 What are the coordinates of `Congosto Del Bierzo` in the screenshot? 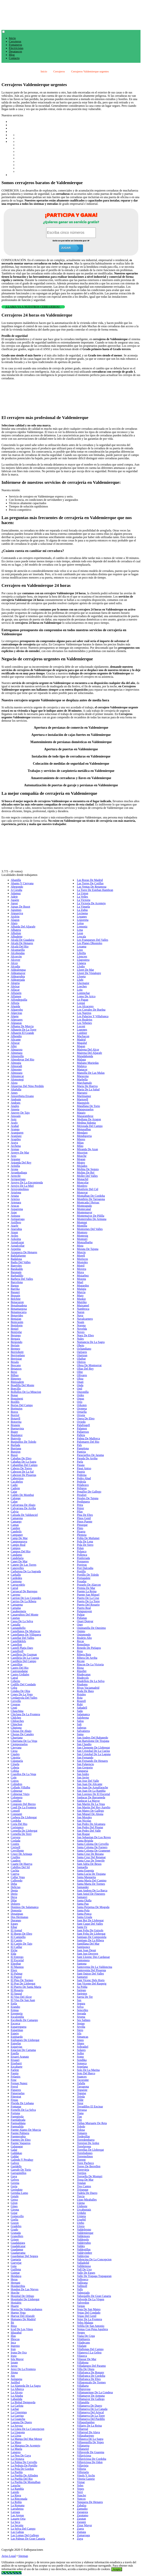 It's located at (23, 1804).